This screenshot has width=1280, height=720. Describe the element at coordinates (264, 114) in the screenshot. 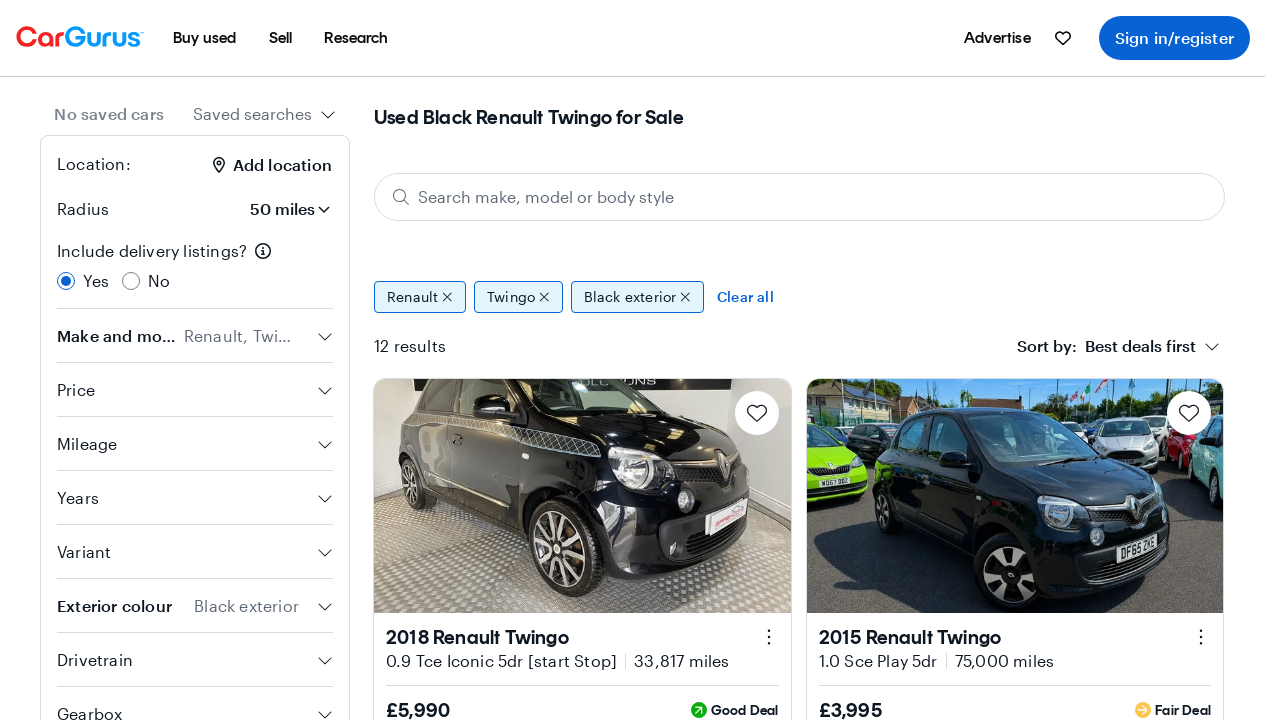

I see `[combobox]` at that location.